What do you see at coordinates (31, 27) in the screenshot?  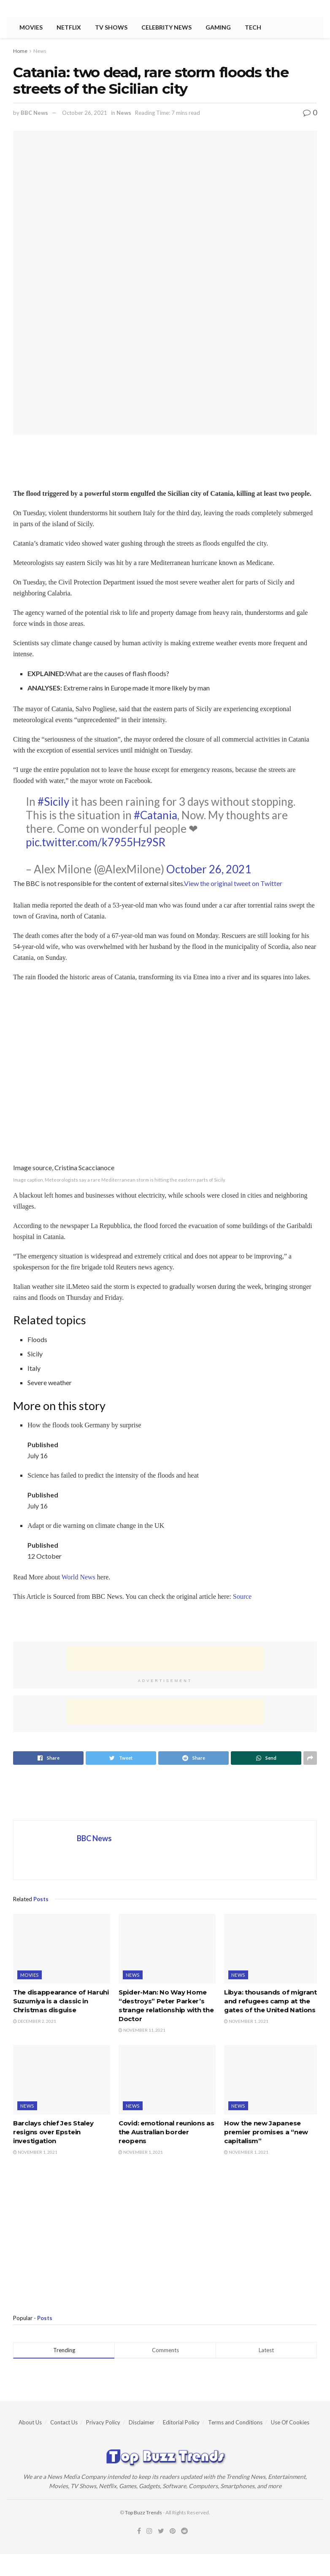 I see `Movies` at bounding box center [31, 27].